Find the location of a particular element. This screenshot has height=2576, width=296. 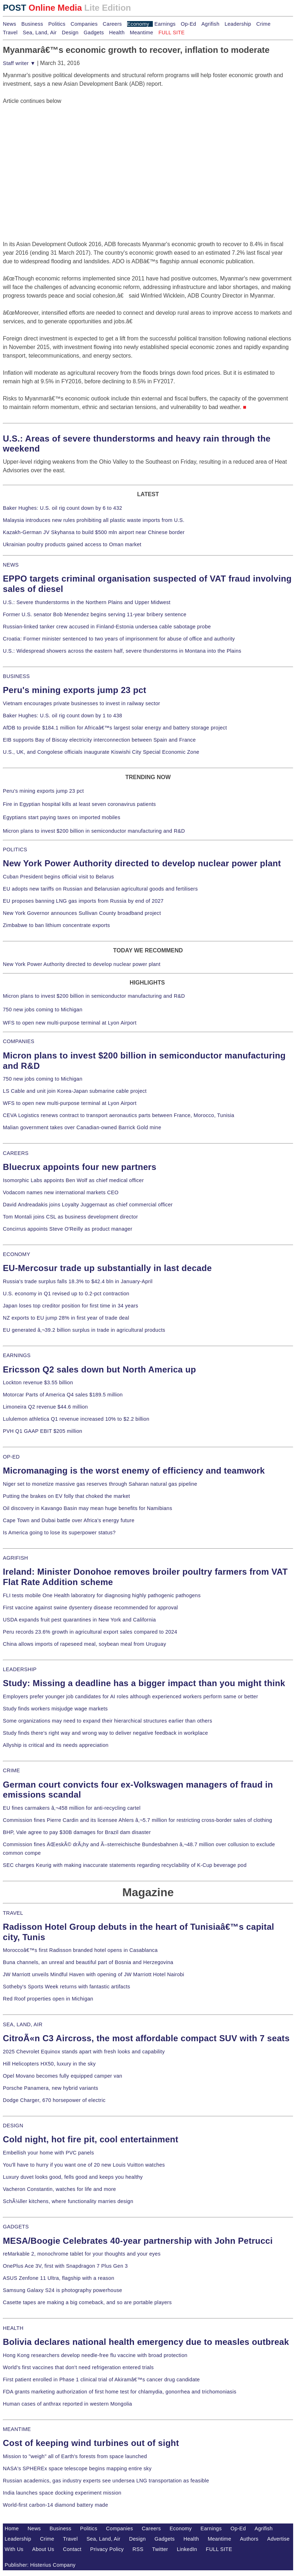

Ukrainian poultry products gained access to Oman market is located at coordinates (72, 544).